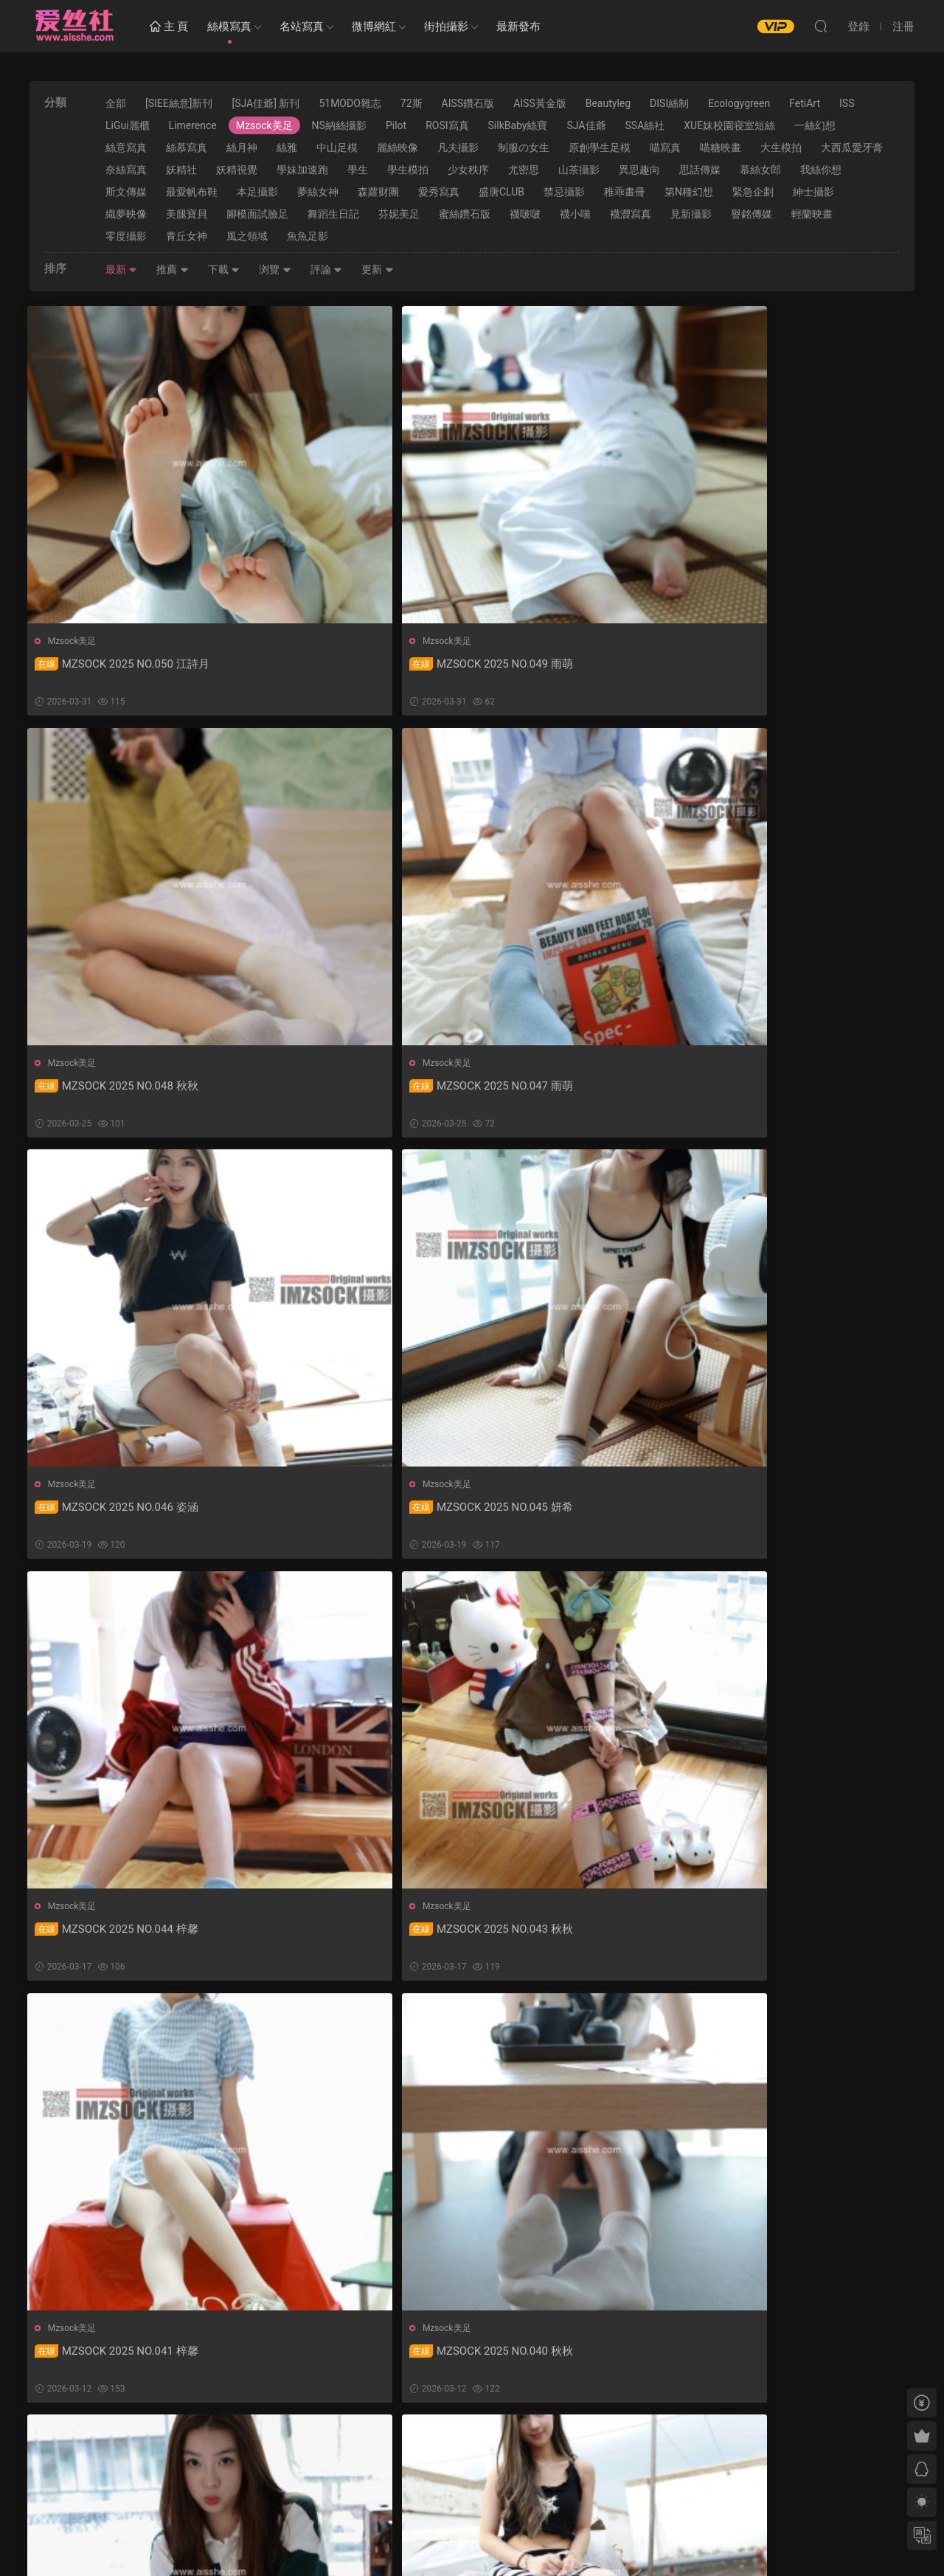 The width and height of the screenshot is (944, 2576). I want to click on 喵糖映畫, so click(720, 147).